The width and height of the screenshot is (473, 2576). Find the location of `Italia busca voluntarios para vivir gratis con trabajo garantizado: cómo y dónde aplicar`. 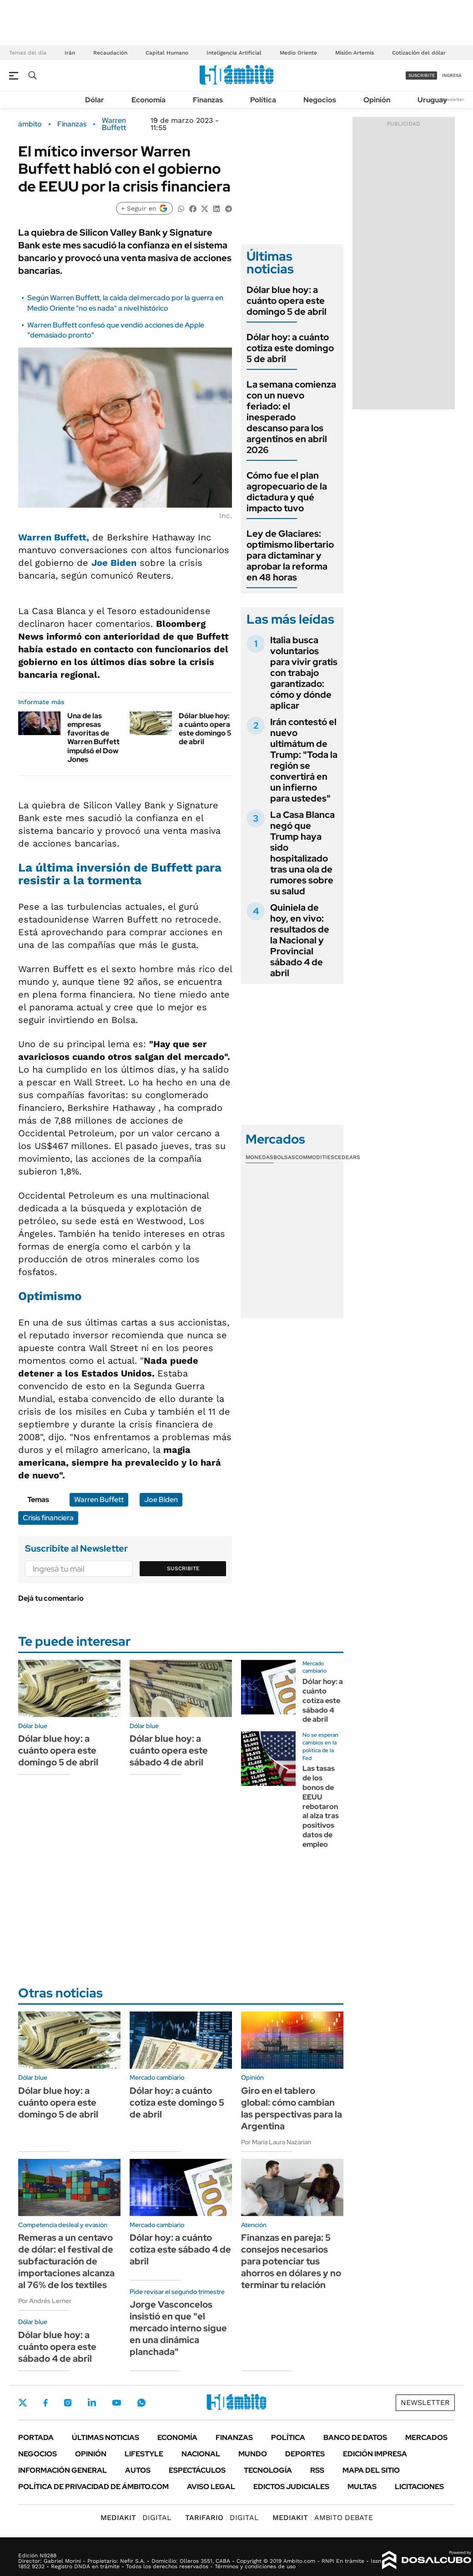

Italia busca voluntarios para vivir gratis con trabajo garantizado: cómo y dónde aplicar is located at coordinates (303, 672).